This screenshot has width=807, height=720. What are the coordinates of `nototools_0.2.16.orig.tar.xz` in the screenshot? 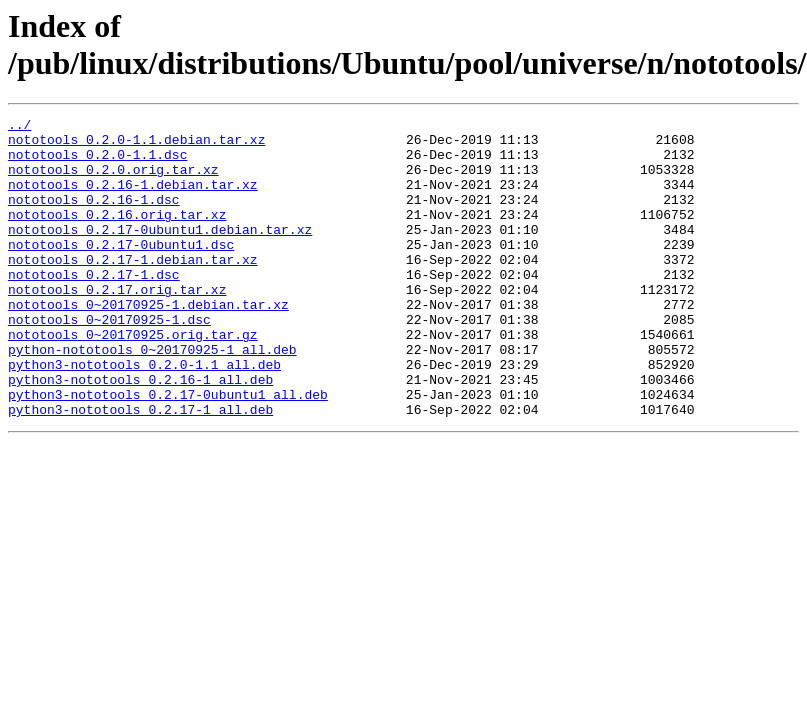 It's located at (117, 235).